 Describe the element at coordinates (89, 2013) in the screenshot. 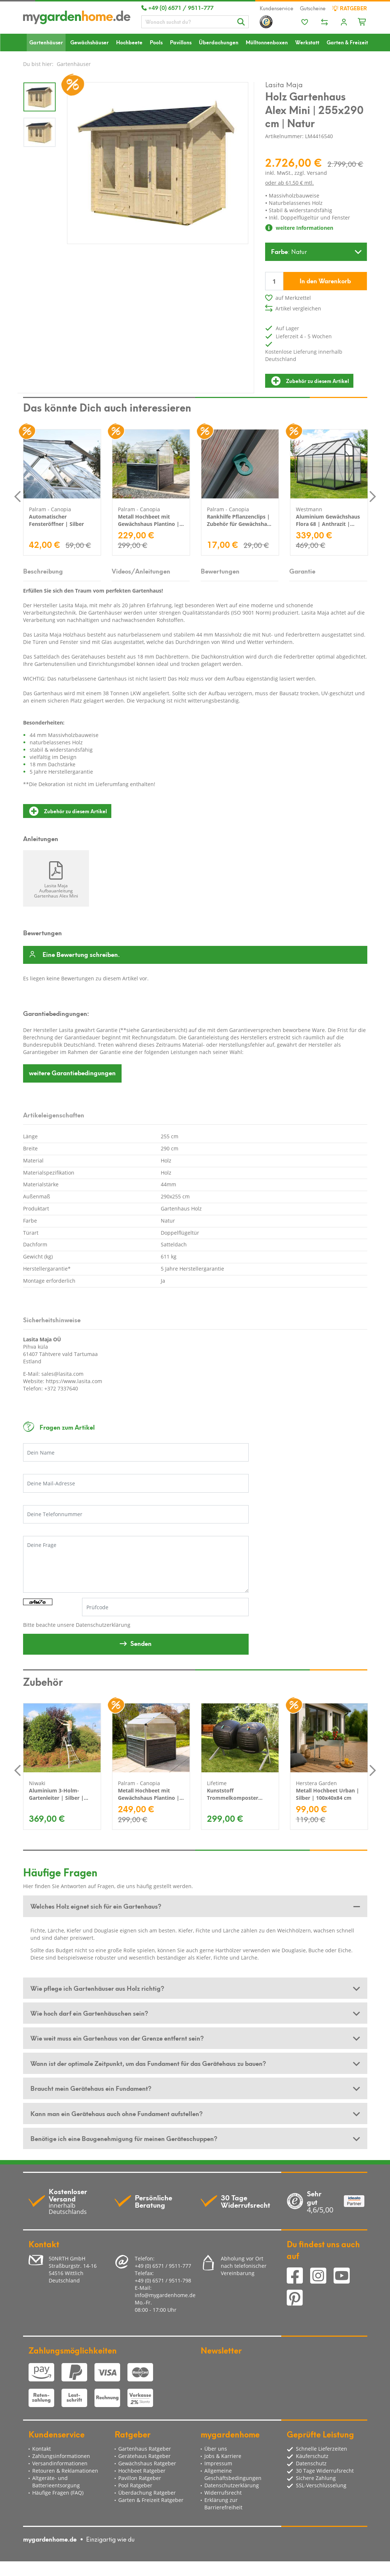

I see `Wie hoch darf ein Gartenhäuschen sein? [button]` at that location.